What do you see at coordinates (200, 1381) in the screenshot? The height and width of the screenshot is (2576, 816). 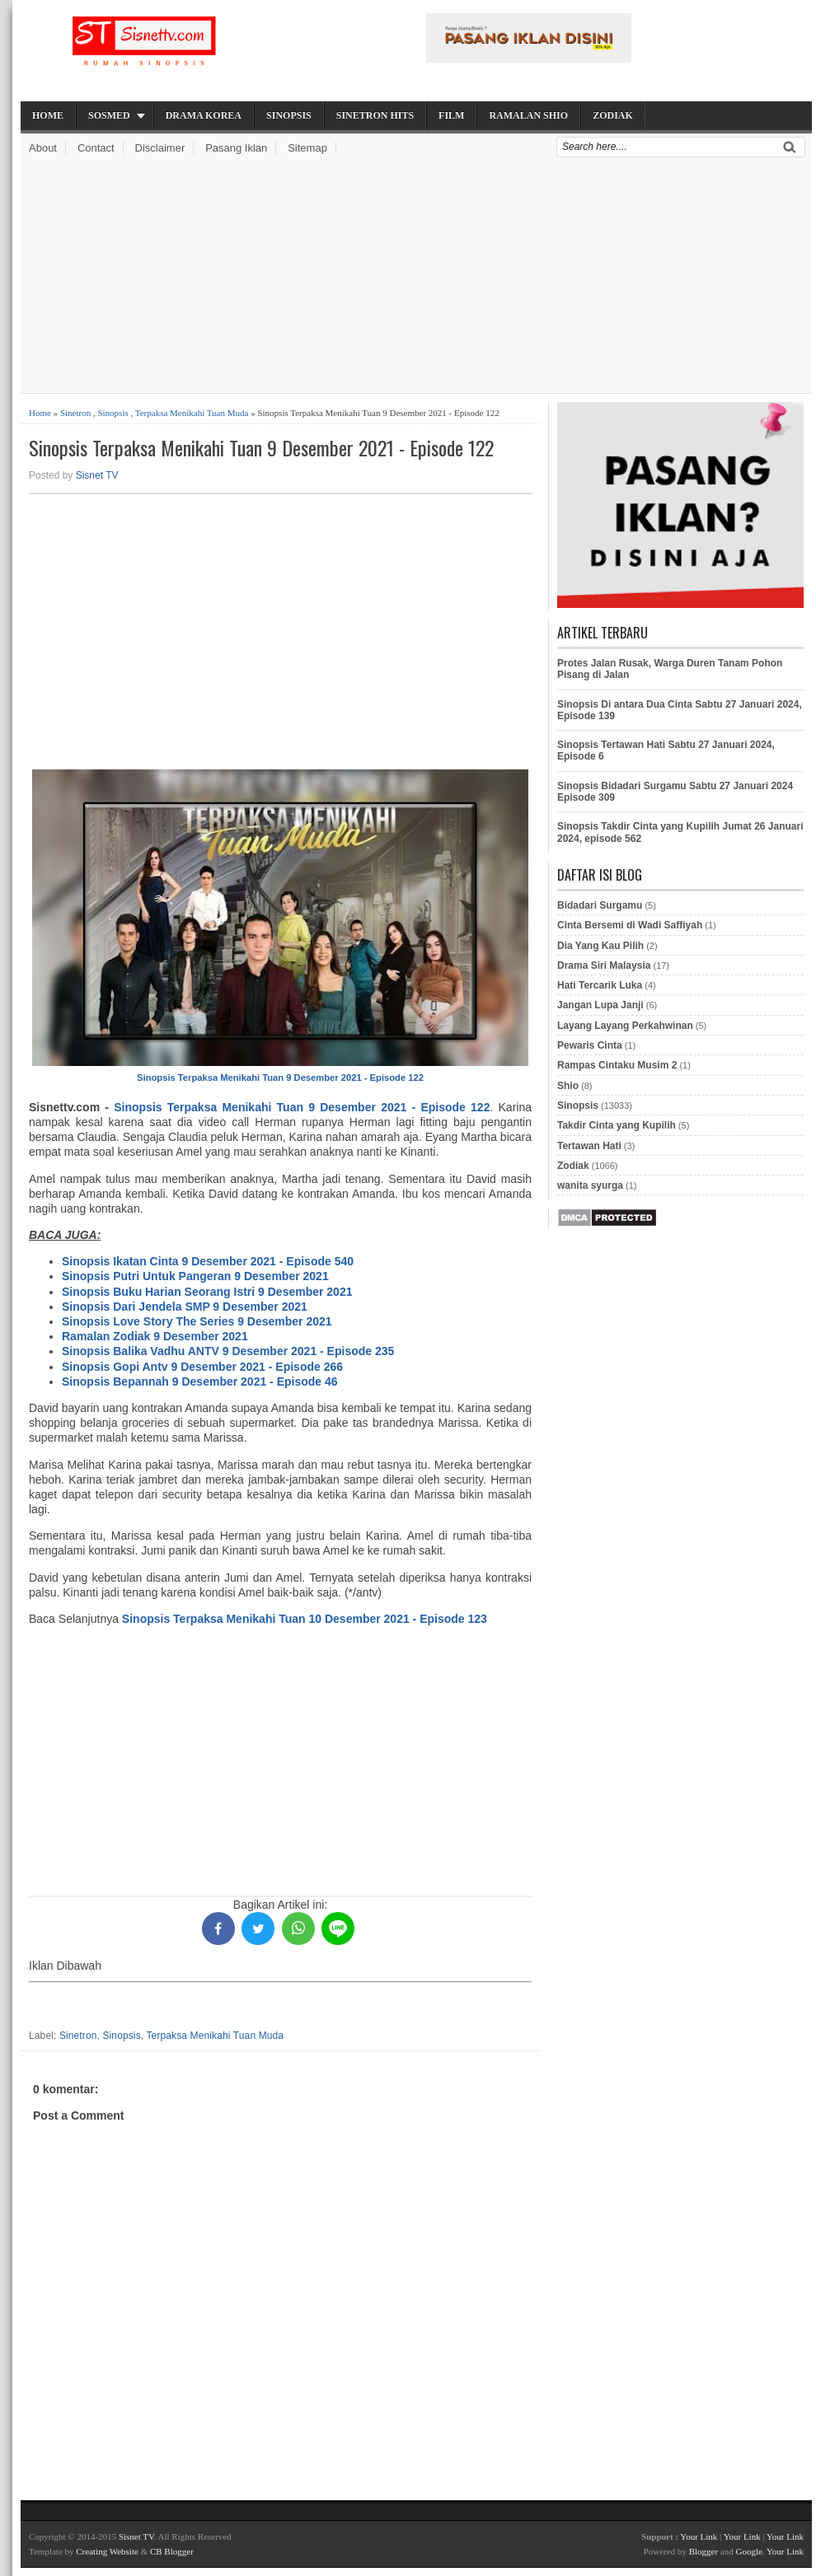 I see `Sinopsis Bepannah 9 Desember 2021 - Episode 46` at bounding box center [200, 1381].